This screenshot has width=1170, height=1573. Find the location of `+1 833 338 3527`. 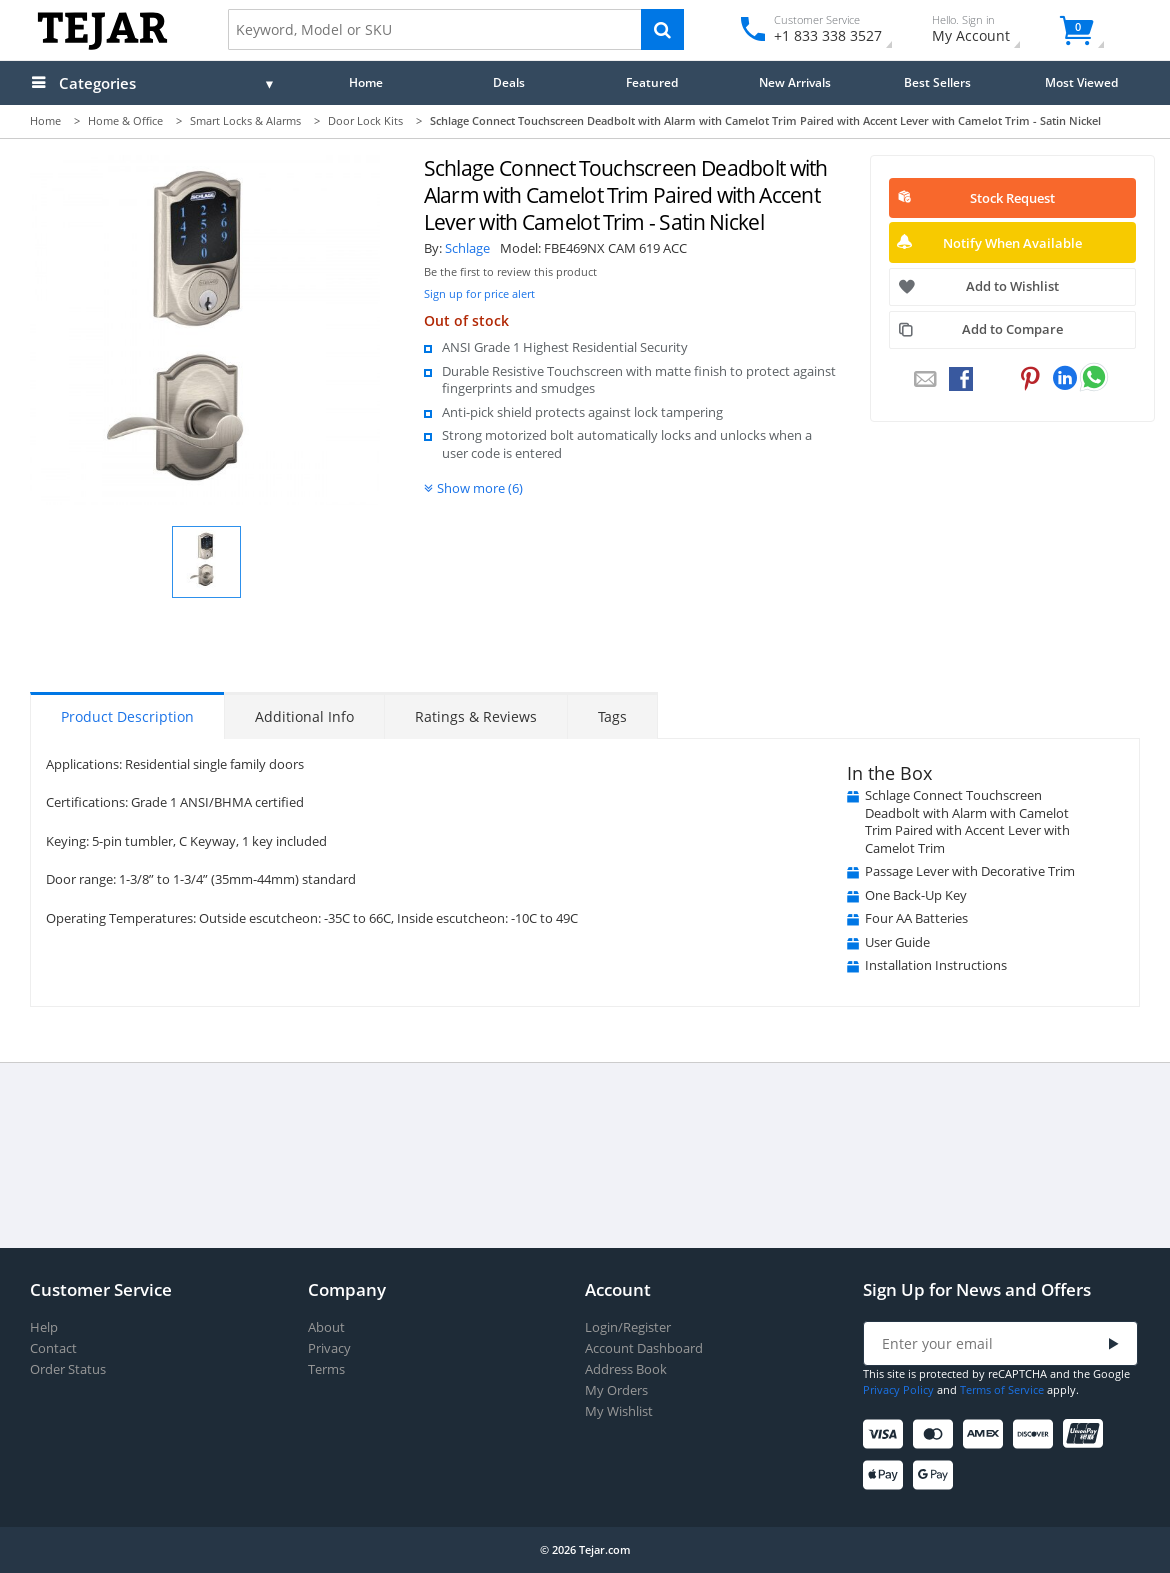

+1 833 338 3527 is located at coordinates (826, 35).